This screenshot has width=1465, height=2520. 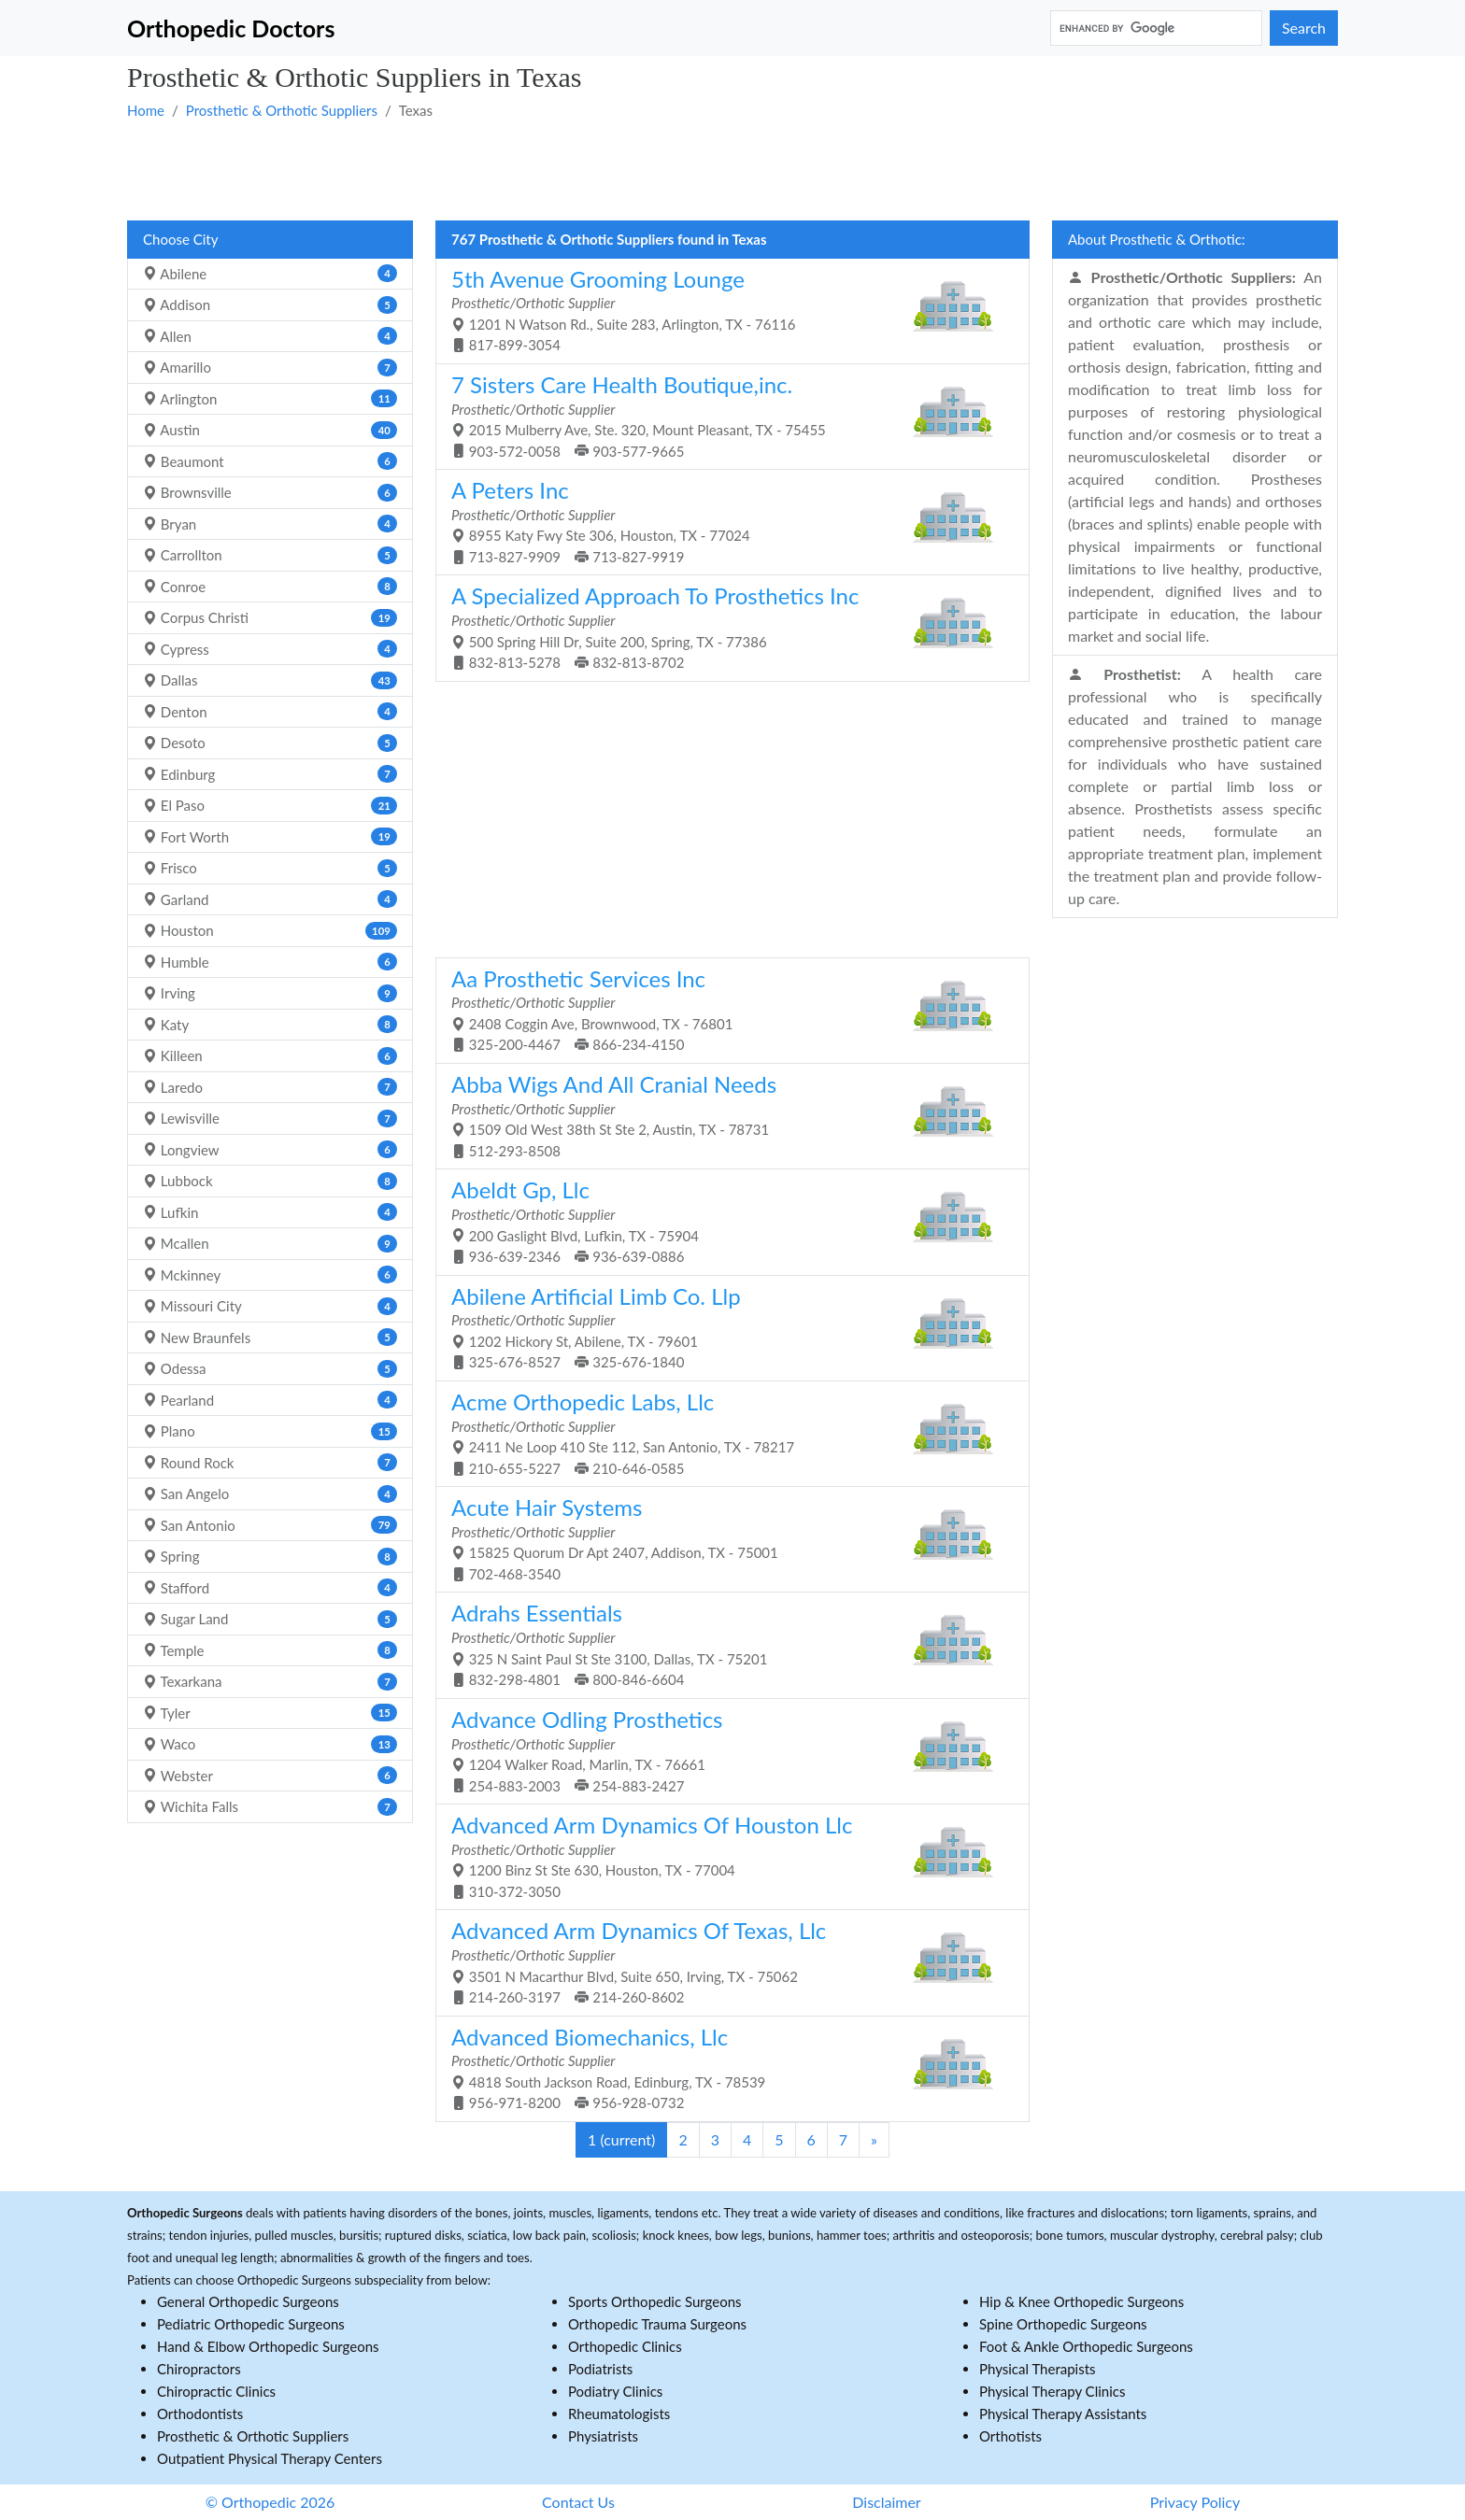 I want to click on Physiatrists, so click(x=603, y=2436).